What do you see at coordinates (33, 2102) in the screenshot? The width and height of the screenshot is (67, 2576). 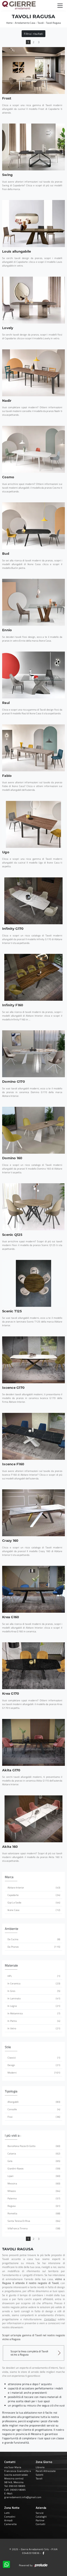 I see `allungabili` at bounding box center [33, 2102].